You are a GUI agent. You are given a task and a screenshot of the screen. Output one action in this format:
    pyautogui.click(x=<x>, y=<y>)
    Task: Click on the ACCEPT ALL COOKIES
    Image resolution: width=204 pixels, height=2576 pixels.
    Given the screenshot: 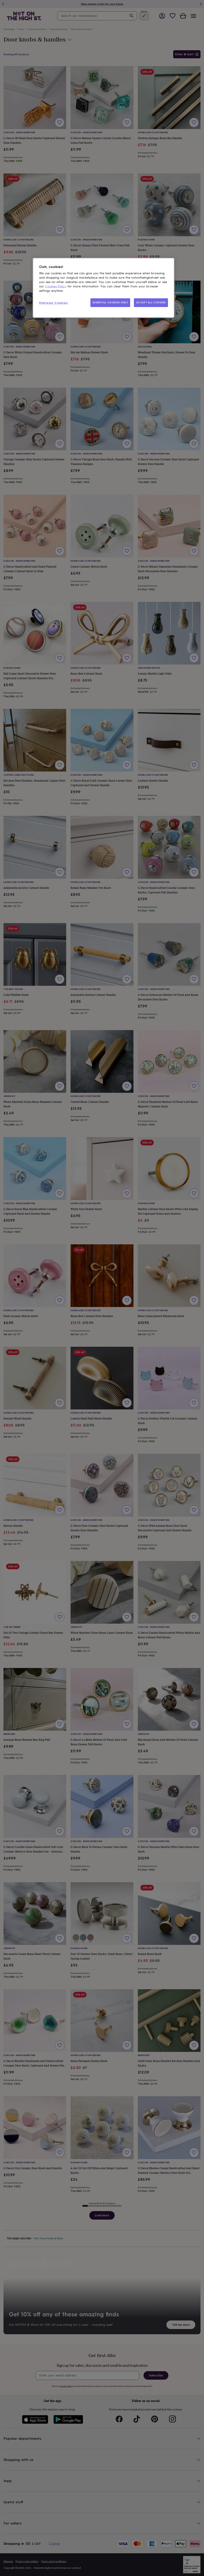 What is the action you would take?
    pyautogui.click(x=151, y=302)
    